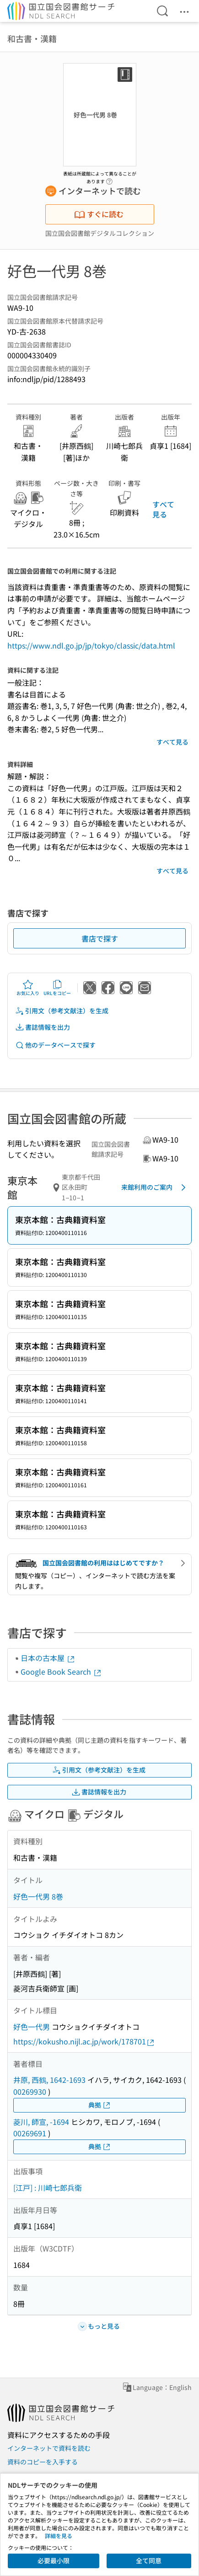 This screenshot has width=199, height=2576. Describe the element at coordinates (99, 938) in the screenshot. I see `書店で探す` at that location.